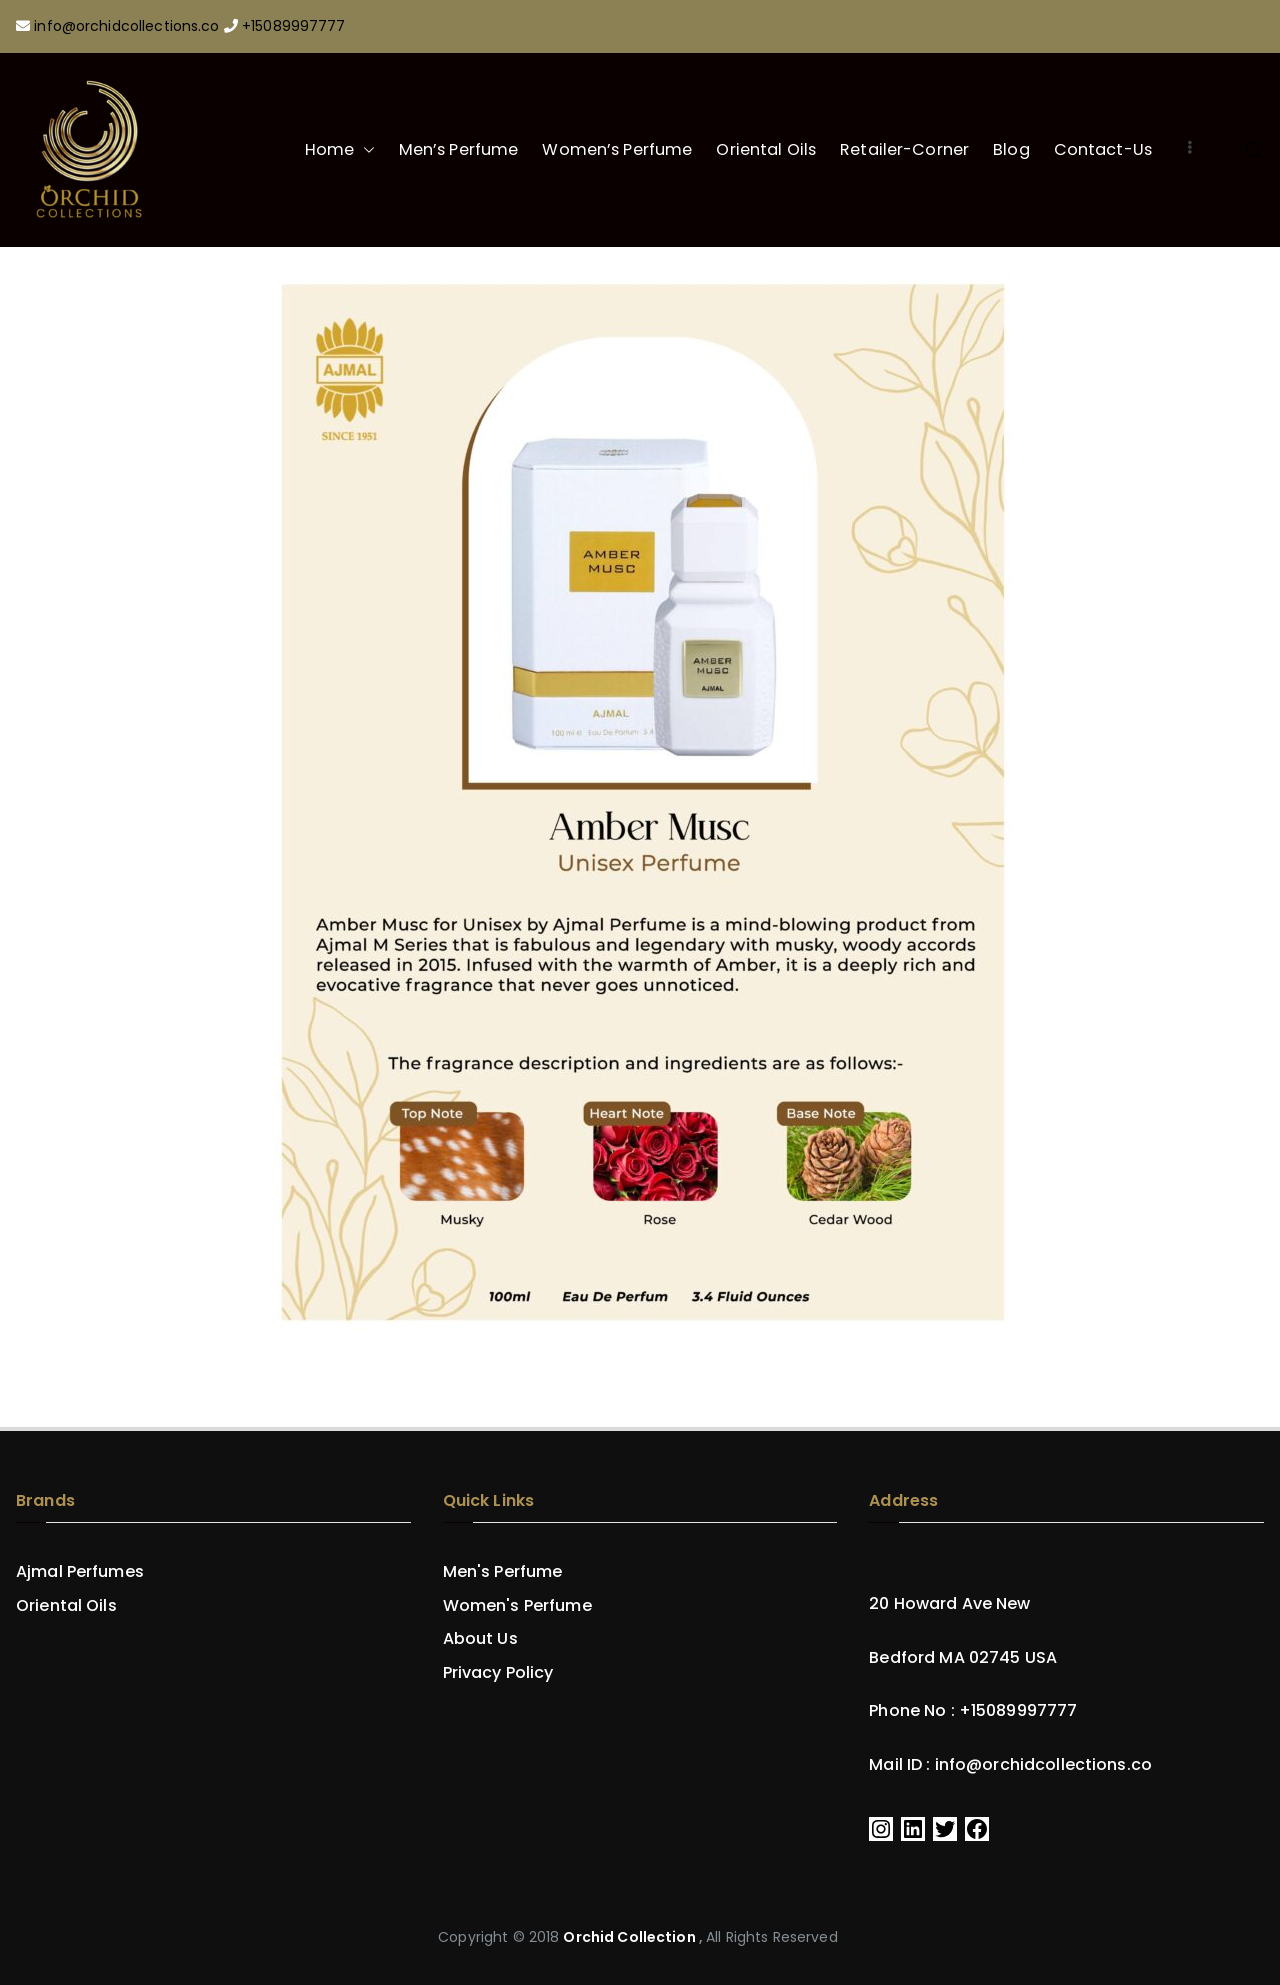  What do you see at coordinates (766, 149) in the screenshot?
I see `Oriental Oils` at bounding box center [766, 149].